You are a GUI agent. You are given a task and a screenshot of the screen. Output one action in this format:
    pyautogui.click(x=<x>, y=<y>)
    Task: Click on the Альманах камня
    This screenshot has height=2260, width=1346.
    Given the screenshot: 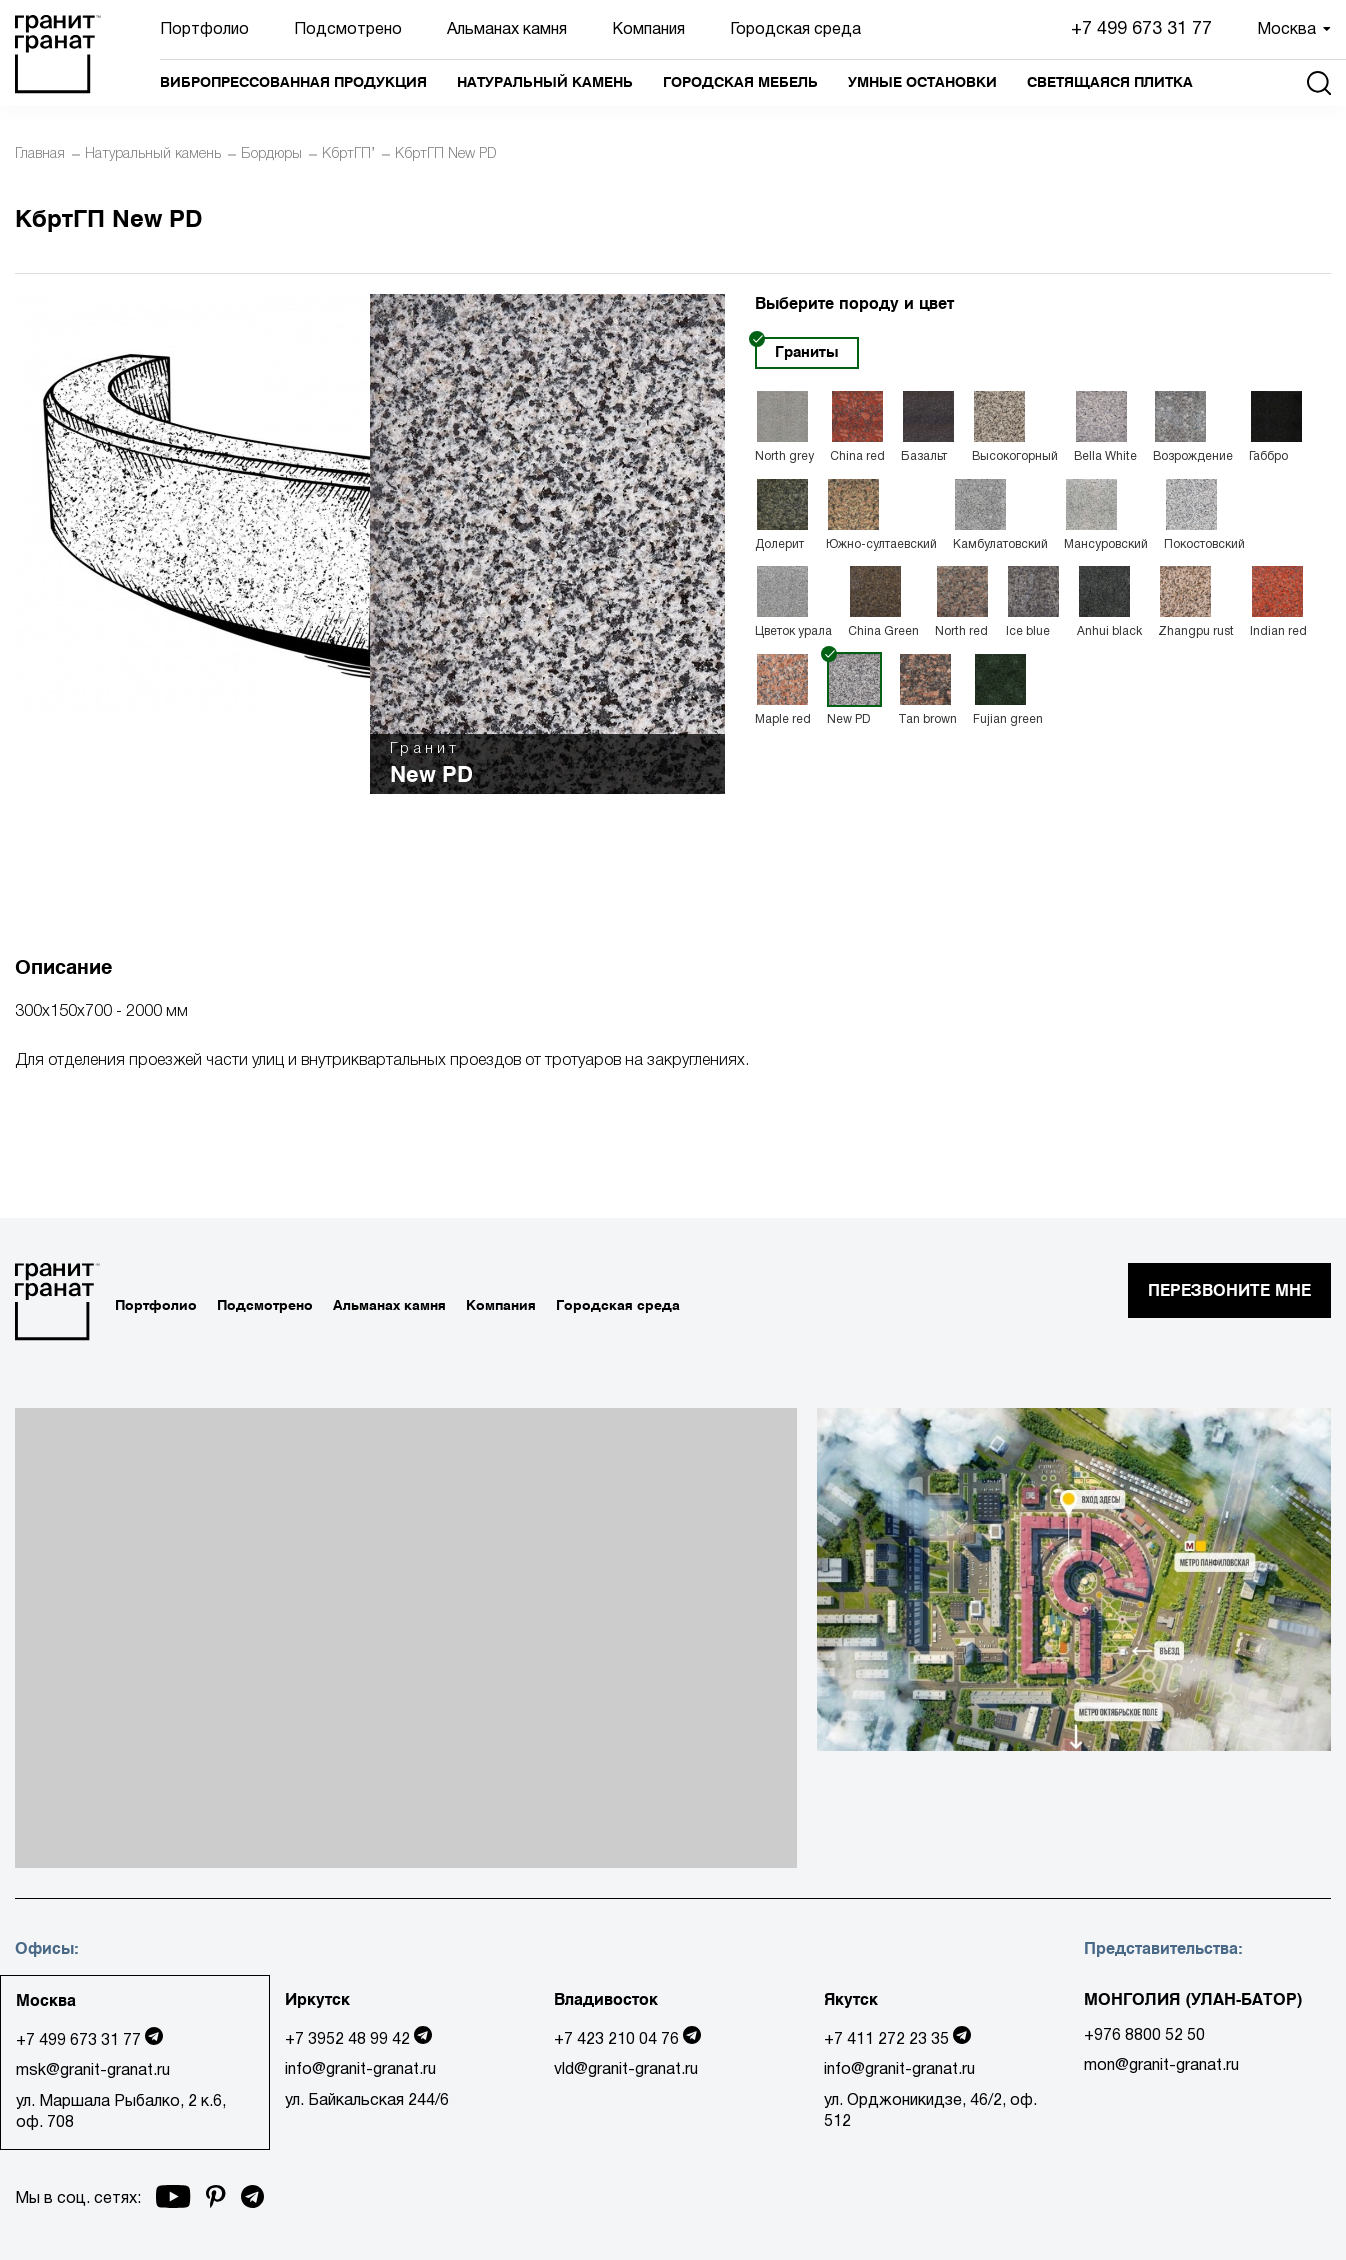 What is the action you would take?
    pyautogui.click(x=507, y=30)
    